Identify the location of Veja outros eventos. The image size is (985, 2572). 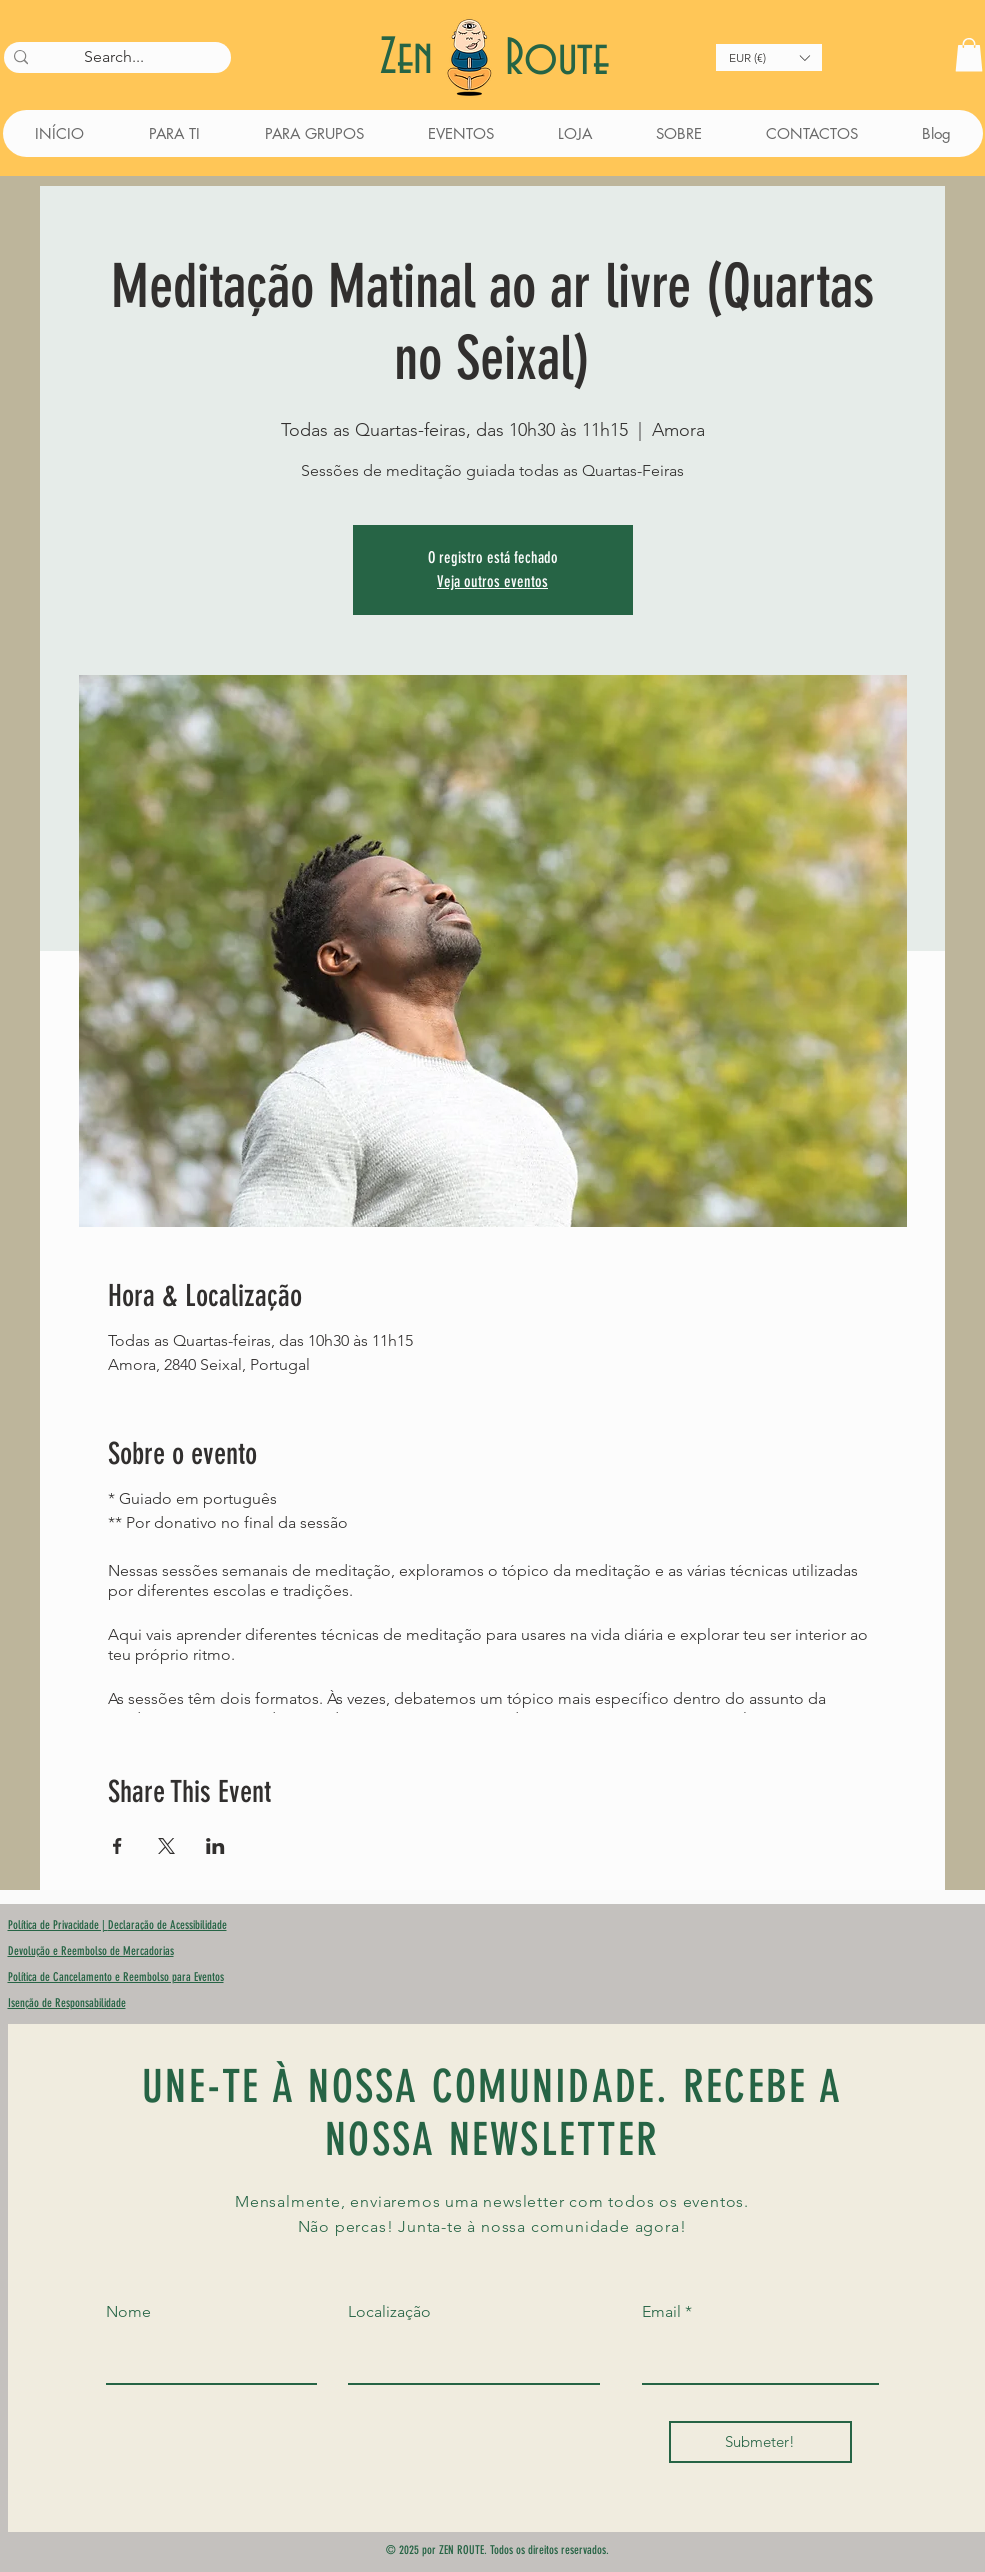
(492, 581).